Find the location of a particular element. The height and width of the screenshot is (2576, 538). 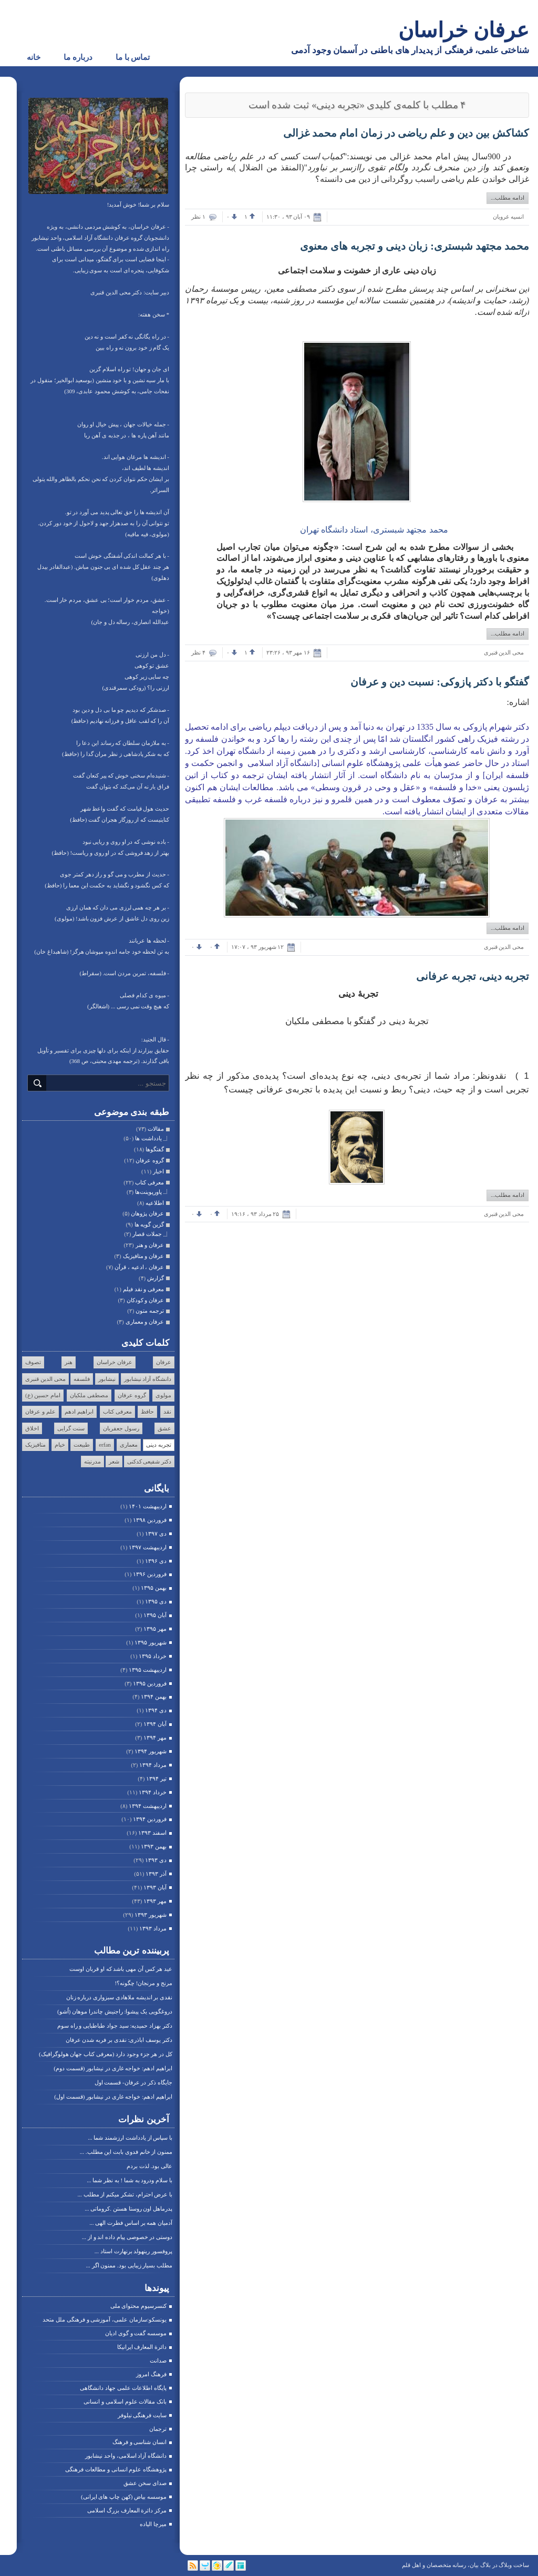

مرداد ۱۳۹۴ is located at coordinates (153, 1765).